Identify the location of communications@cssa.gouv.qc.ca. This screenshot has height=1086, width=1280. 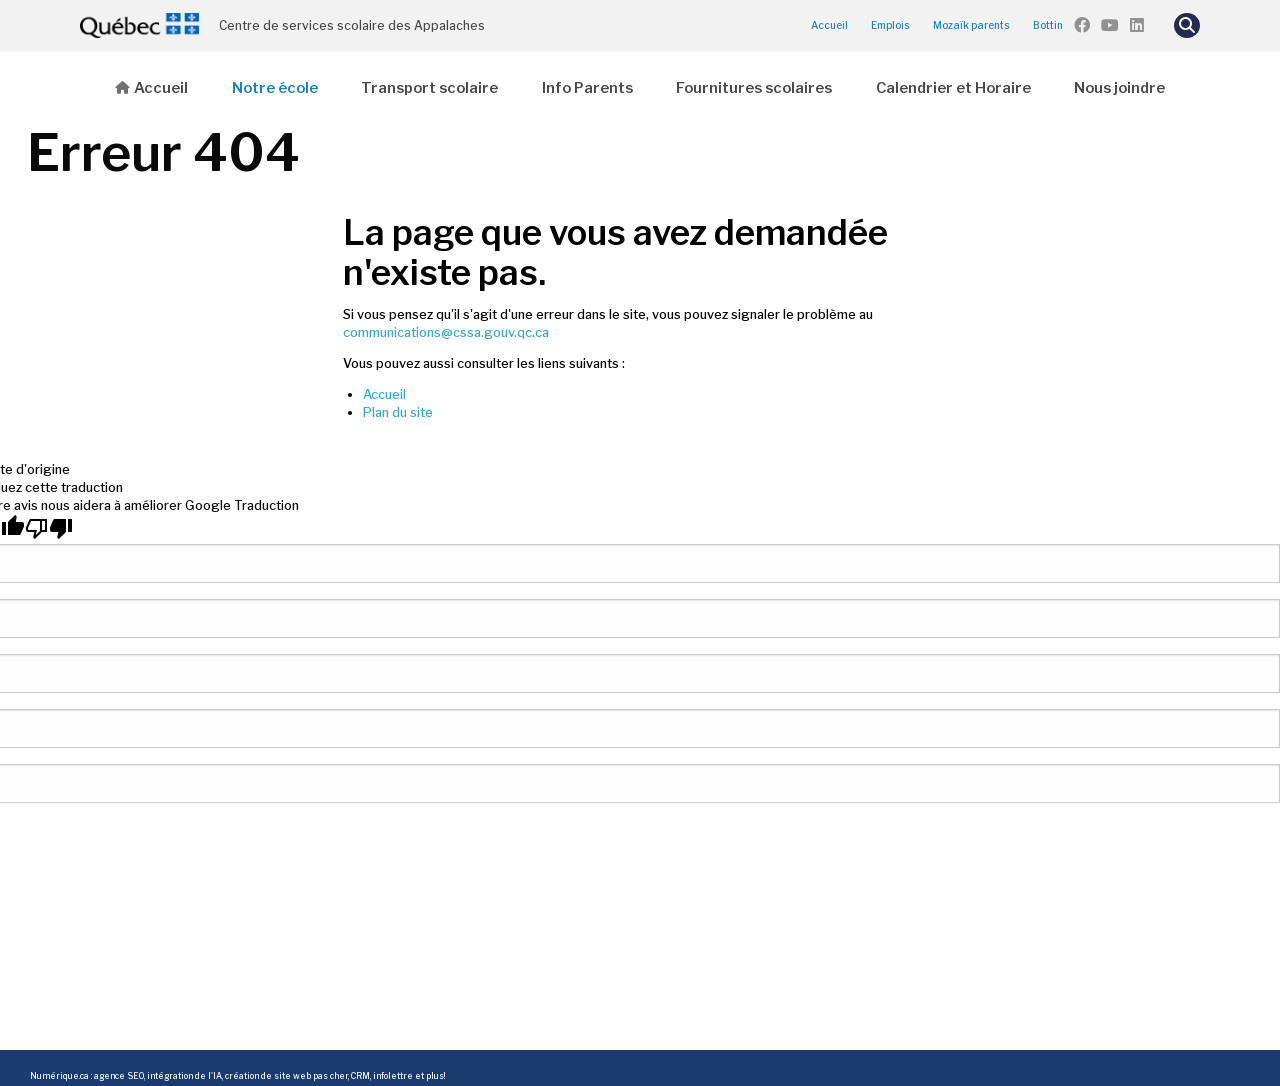
(446, 332).